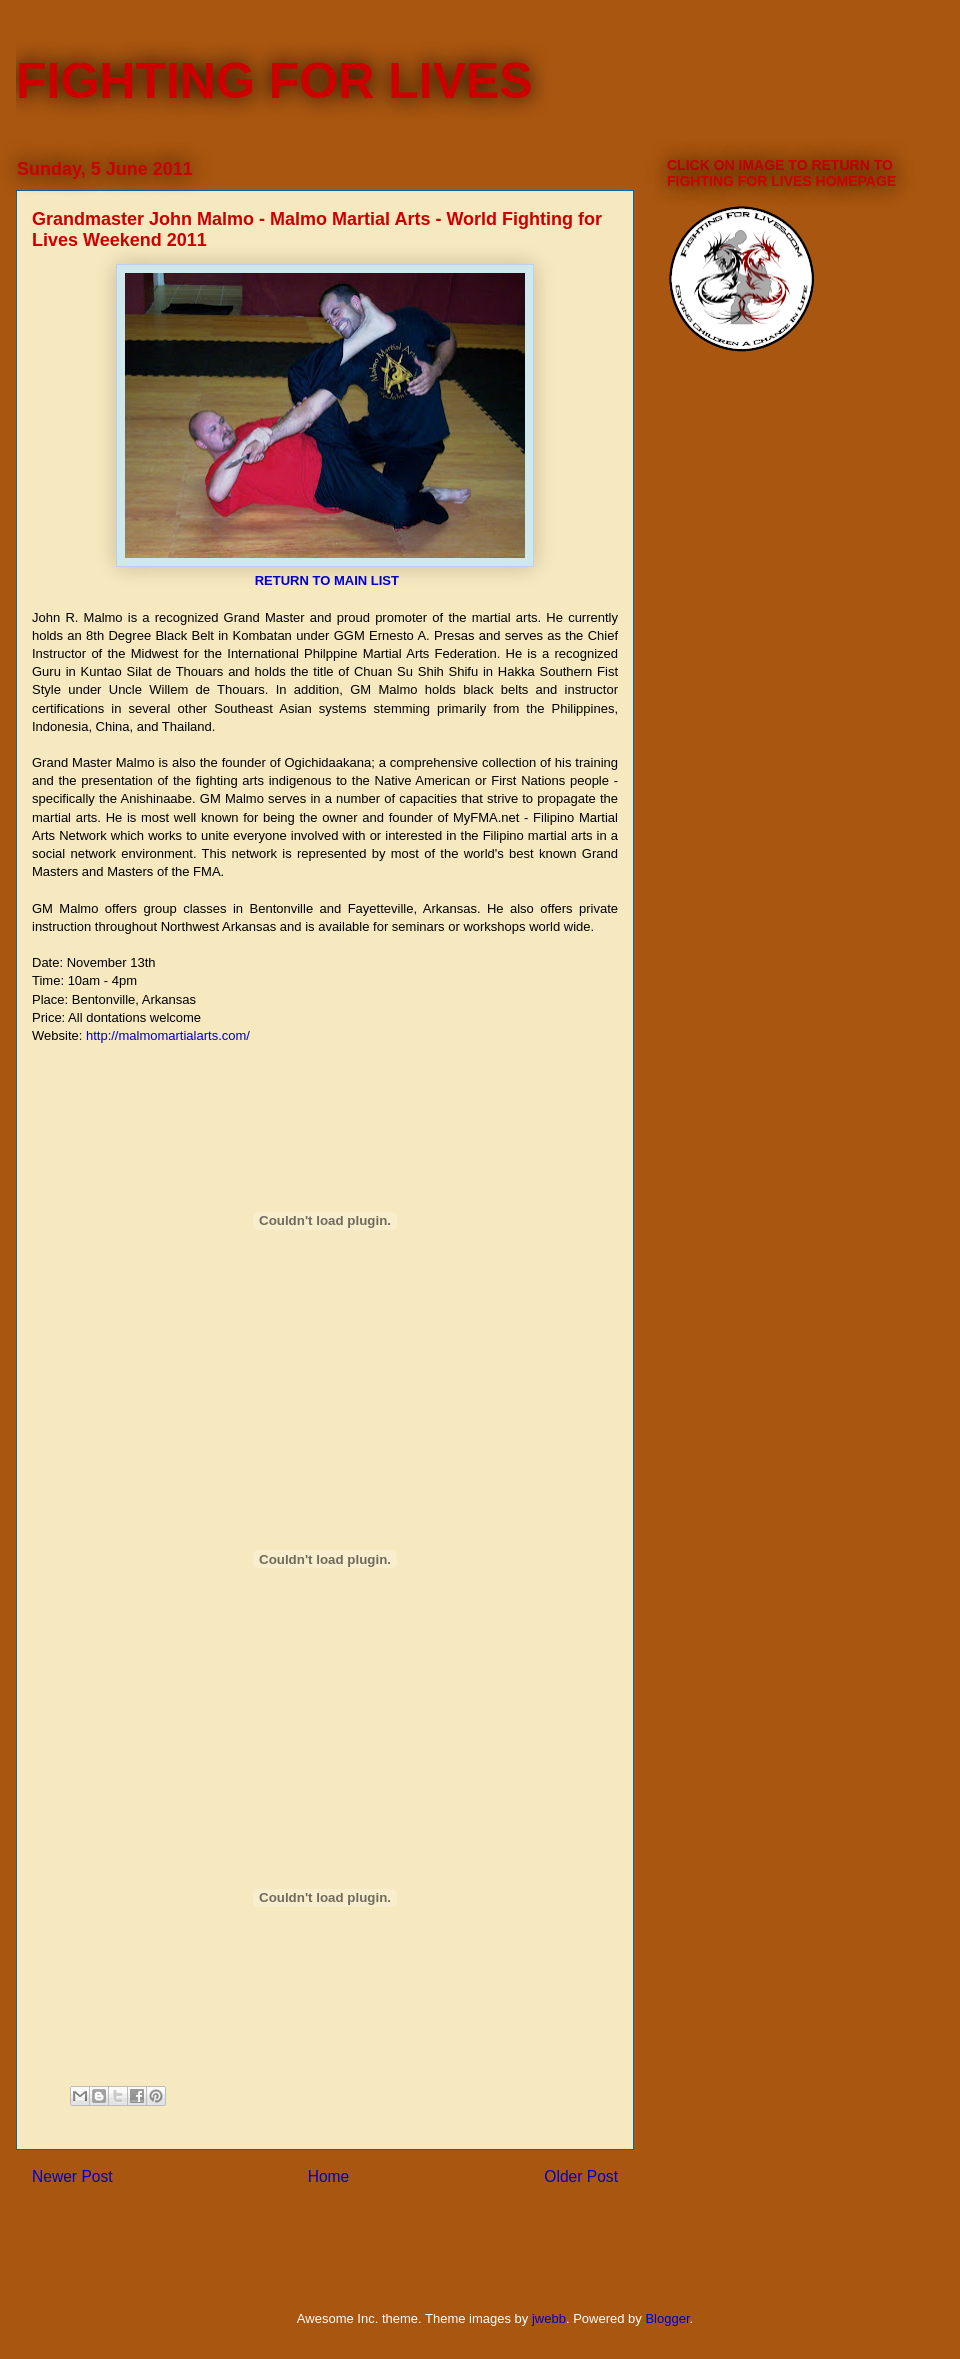 Image resolution: width=960 pixels, height=2359 pixels. What do you see at coordinates (667, 2318) in the screenshot?
I see `Blogger` at bounding box center [667, 2318].